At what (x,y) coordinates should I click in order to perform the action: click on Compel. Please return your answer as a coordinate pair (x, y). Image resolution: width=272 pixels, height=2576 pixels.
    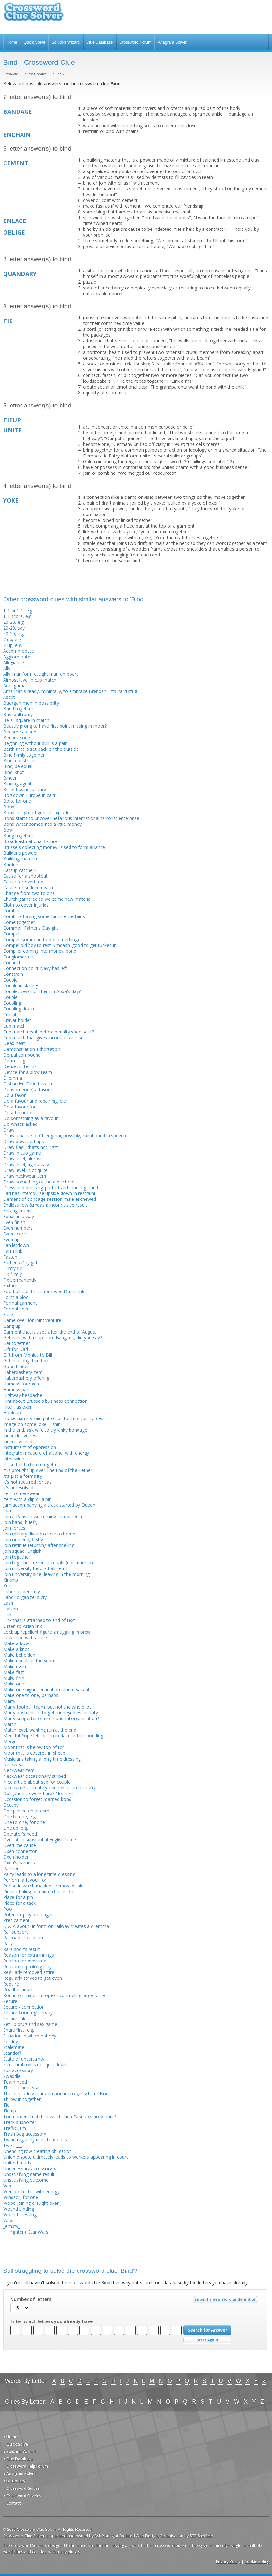
    Looking at the image, I should click on (11, 934).